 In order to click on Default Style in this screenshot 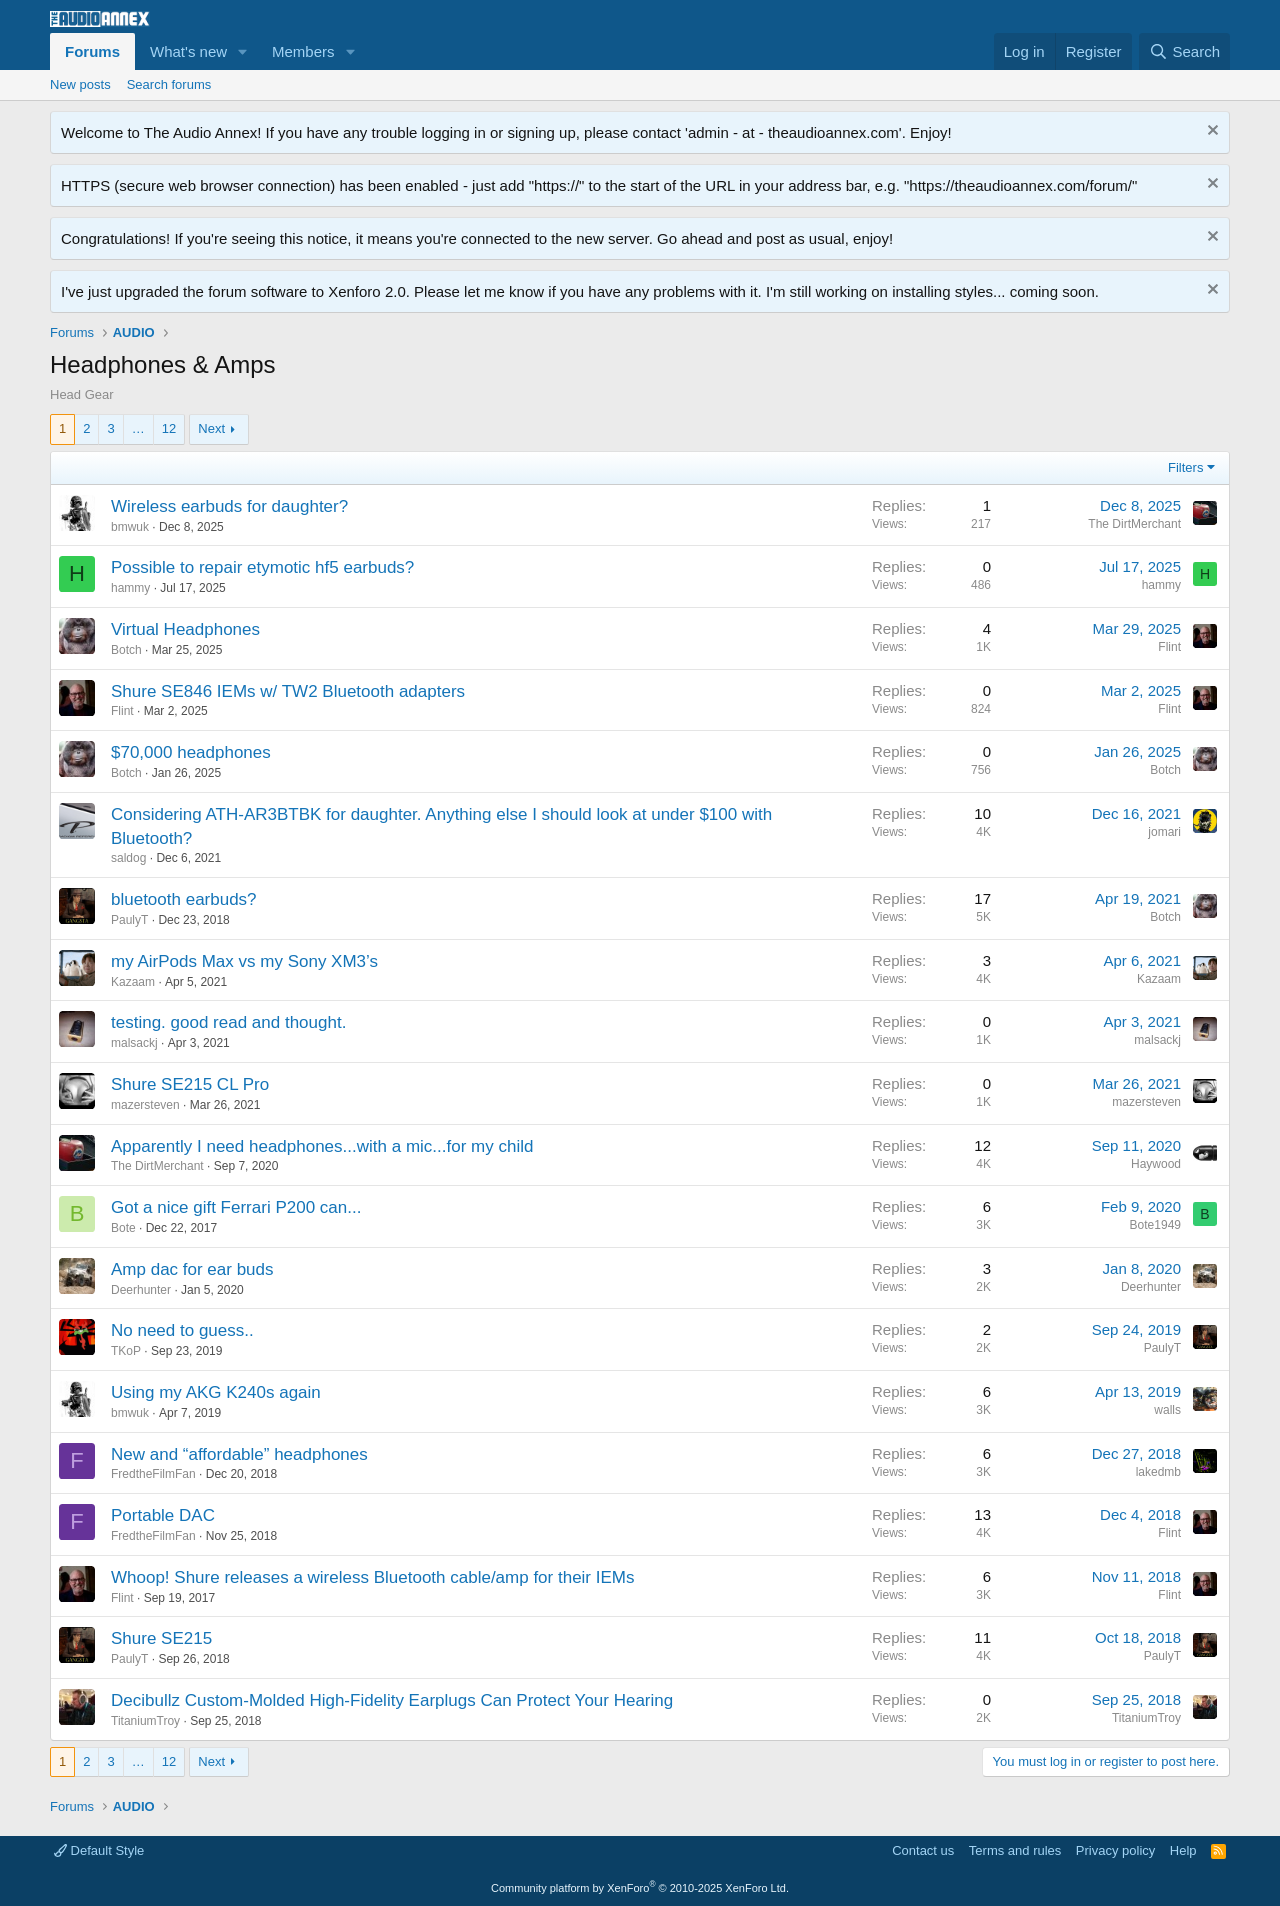, I will do `click(99, 1850)`.